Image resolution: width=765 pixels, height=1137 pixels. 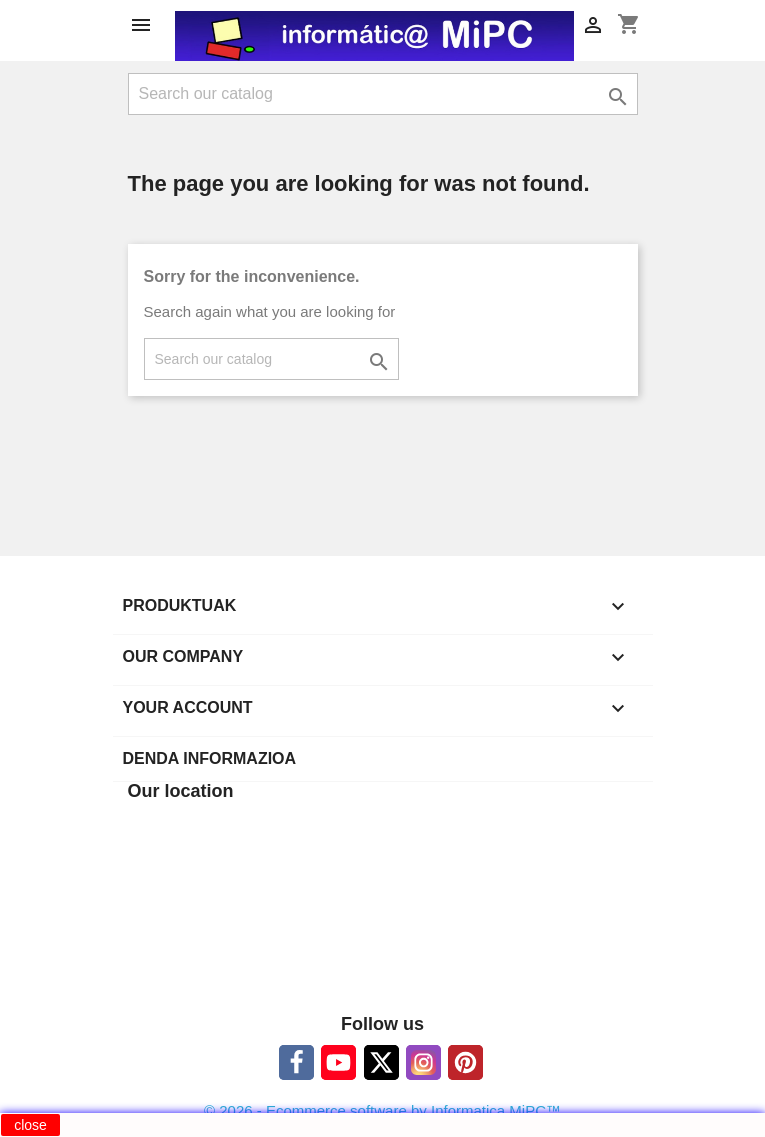 I want to click on Denda informazioa, so click(x=210, y=758).